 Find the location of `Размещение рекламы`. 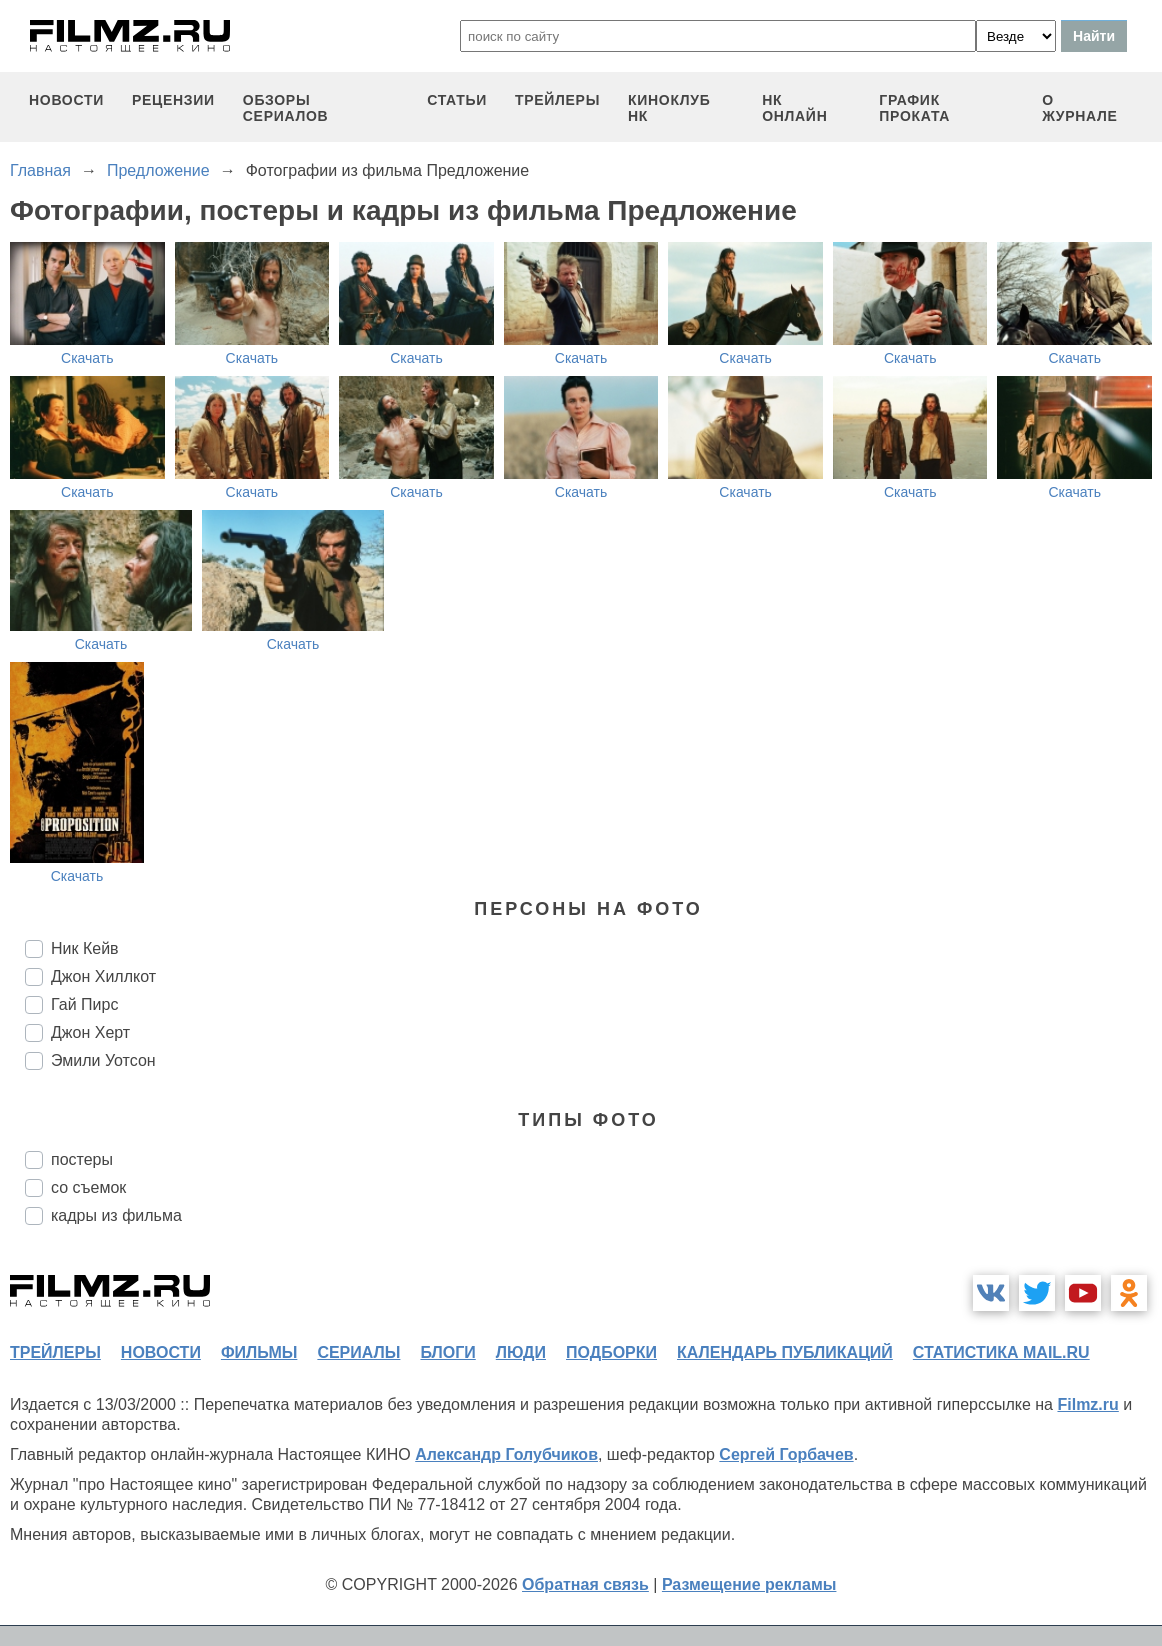

Размещение рекламы is located at coordinates (749, 1584).